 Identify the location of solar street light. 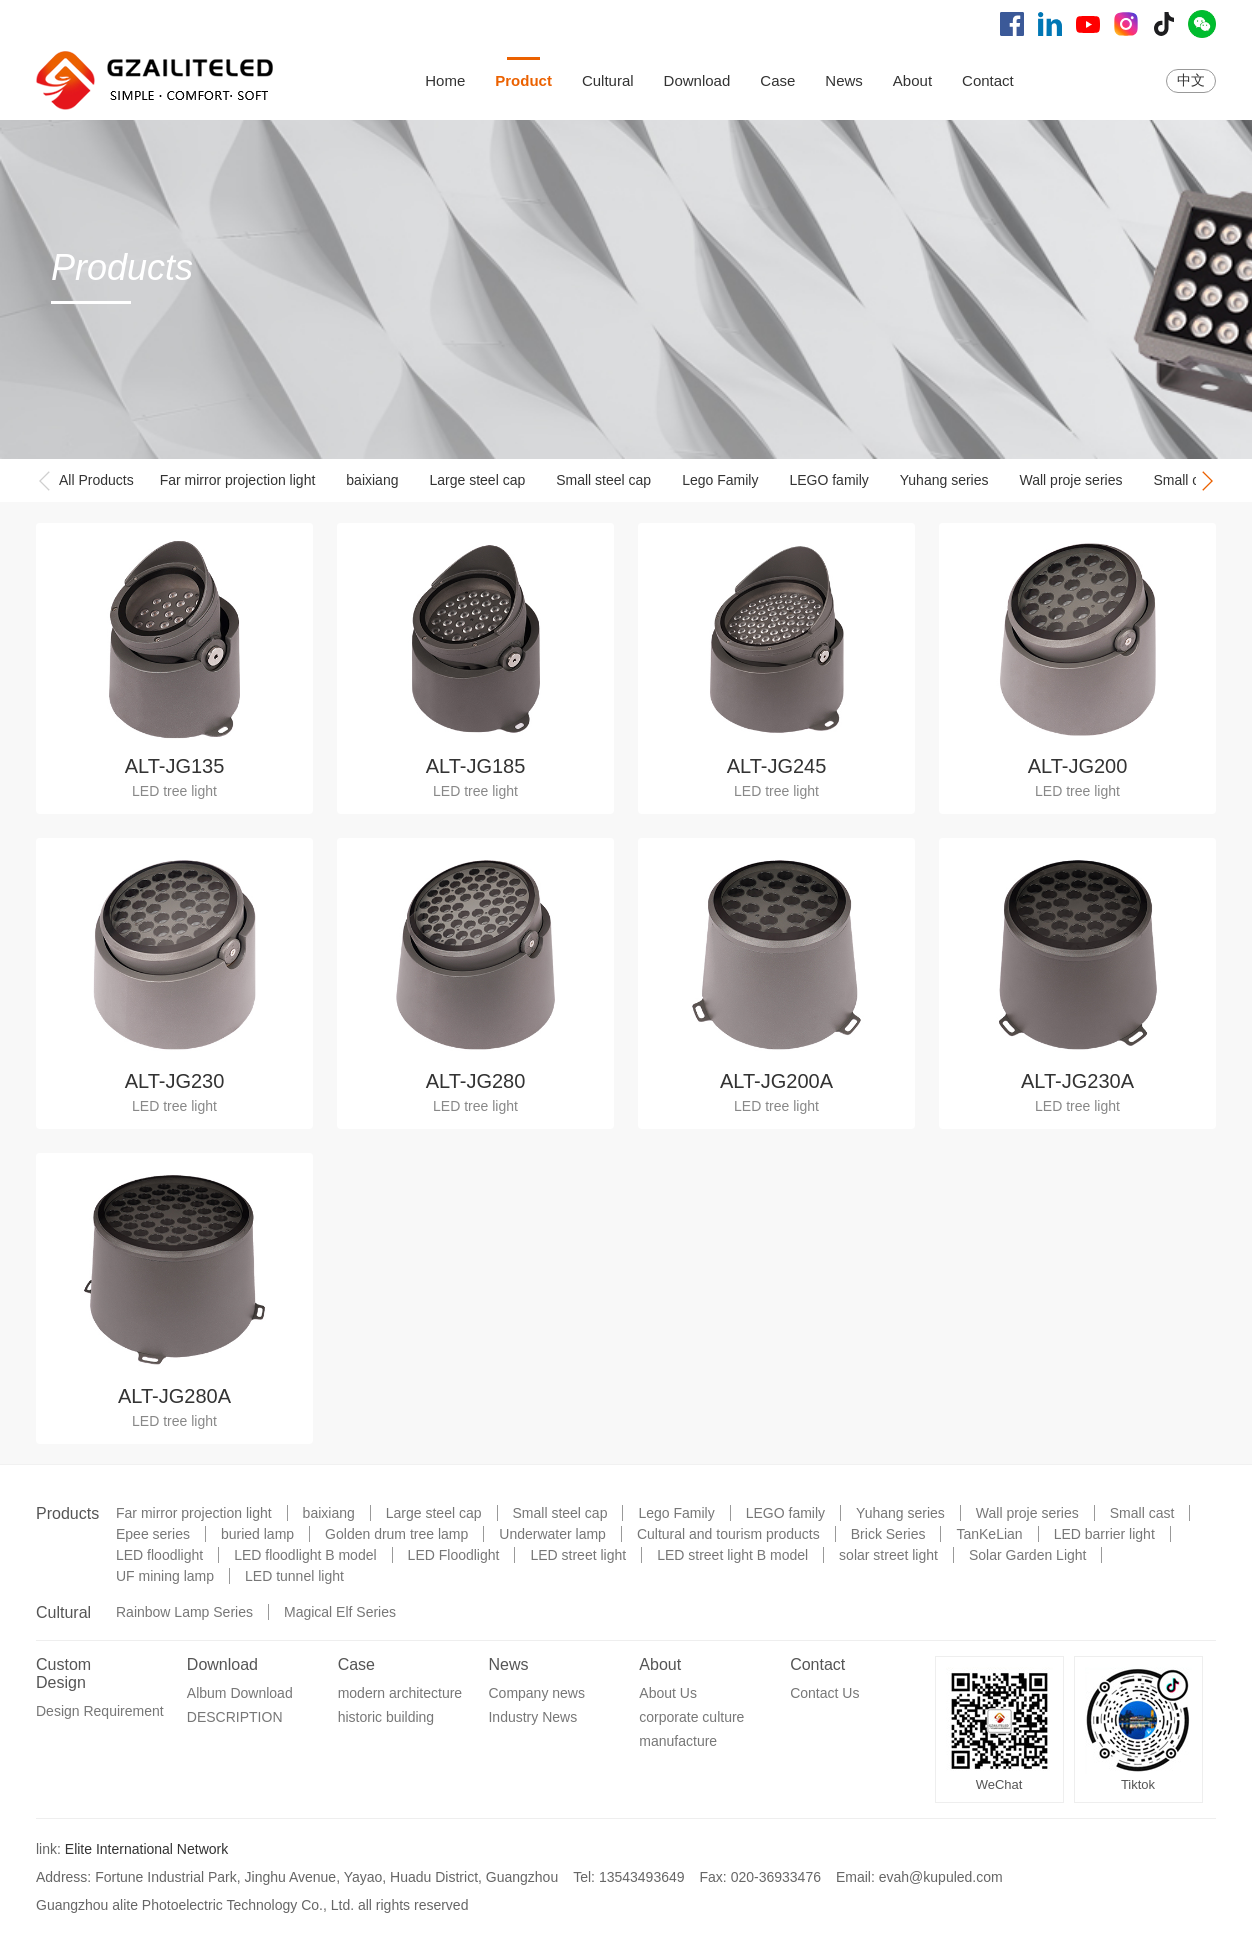
(888, 1555).